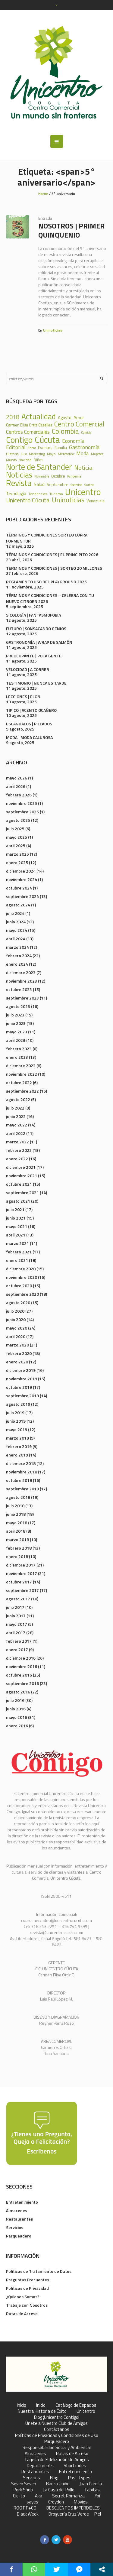  What do you see at coordinates (16, 493) in the screenshot?
I see `Tecnología [Tecnología (36 elementos)]` at bounding box center [16, 493].